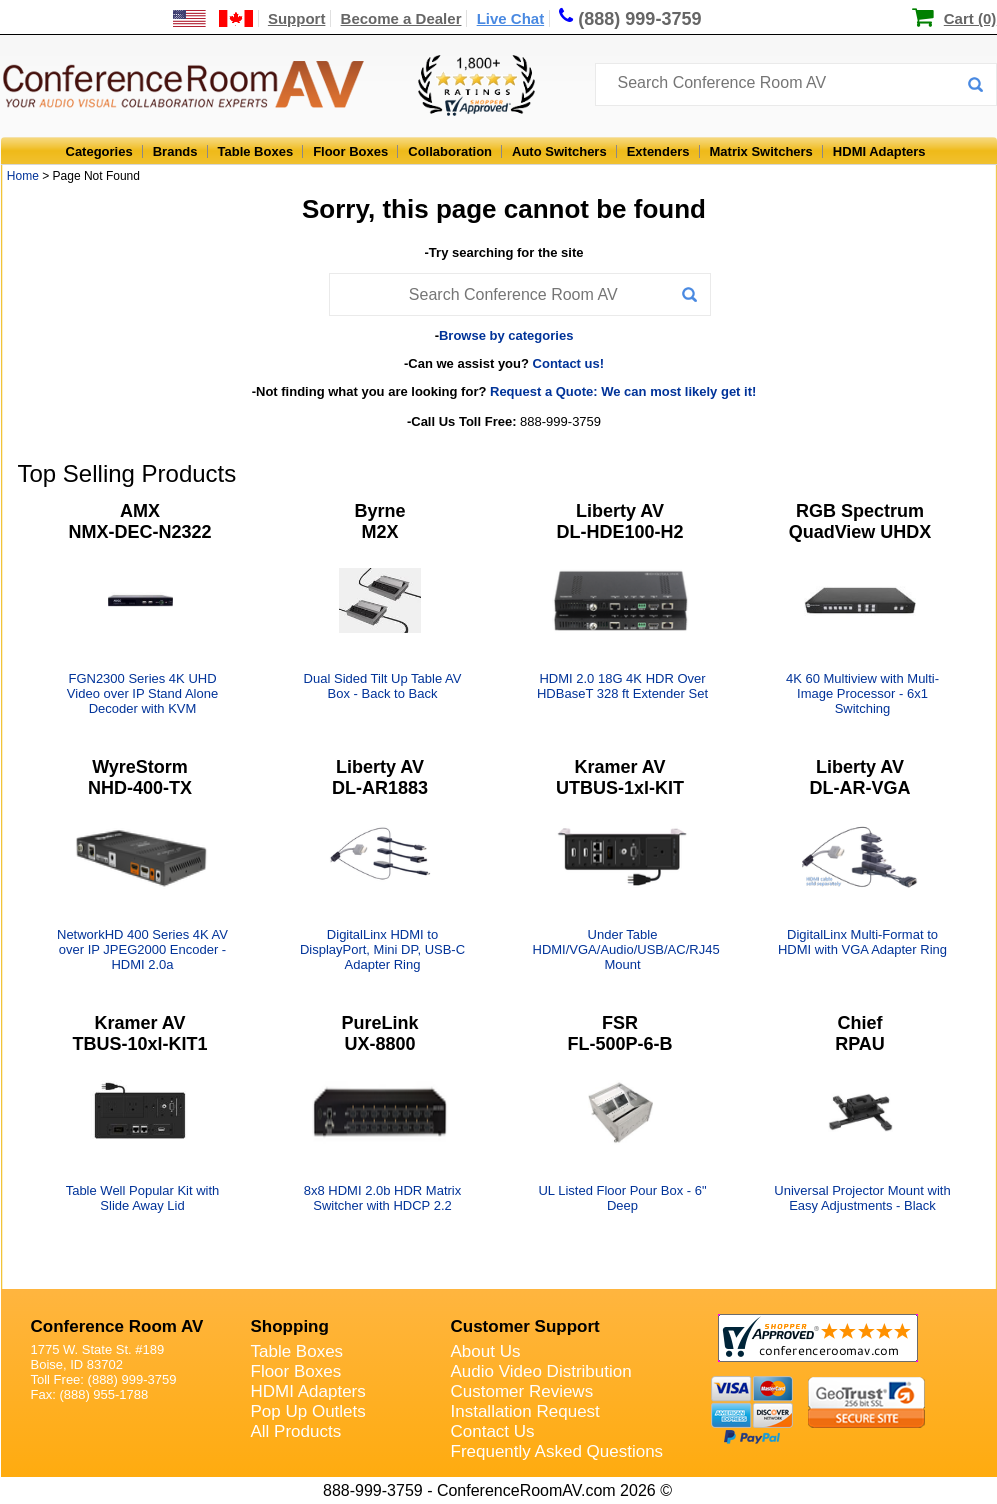  Describe the element at coordinates (296, 1431) in the screenshot. I see `All Products` at that location.